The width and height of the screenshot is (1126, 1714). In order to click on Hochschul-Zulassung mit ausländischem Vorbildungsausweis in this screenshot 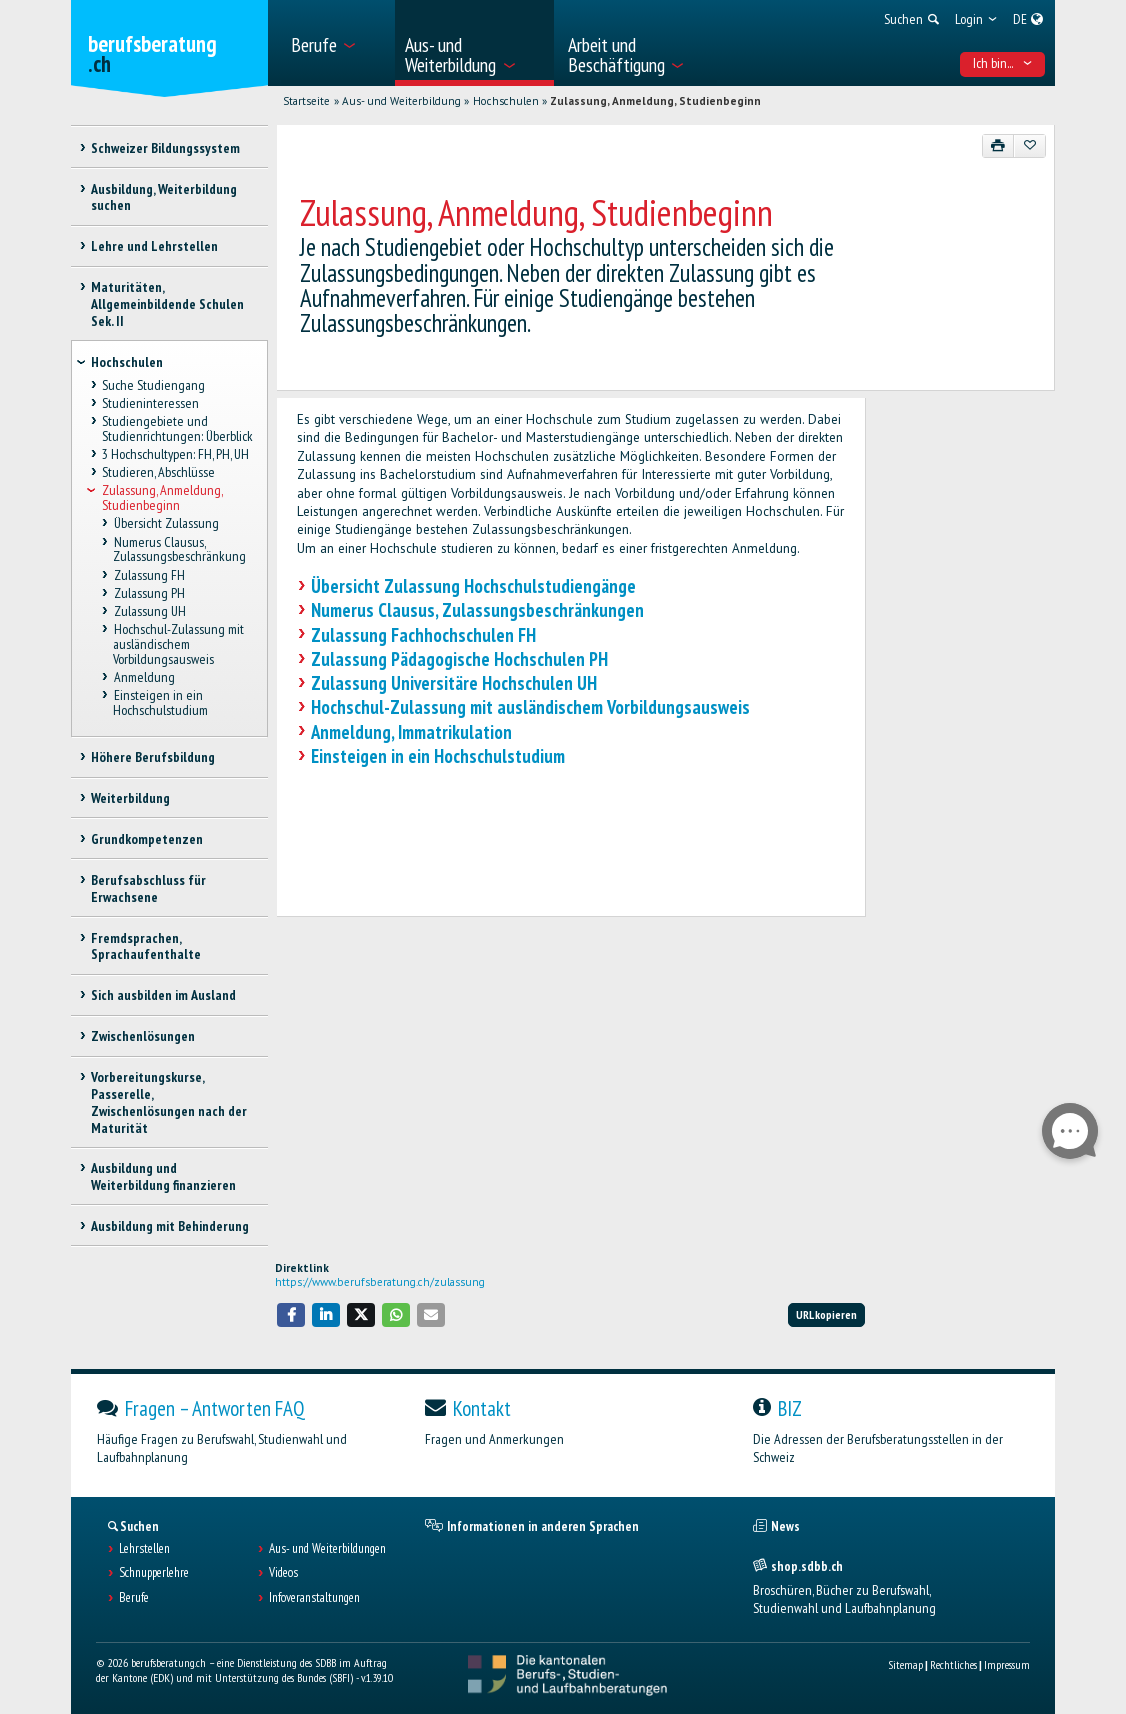, I will do `click(530, 707)`.